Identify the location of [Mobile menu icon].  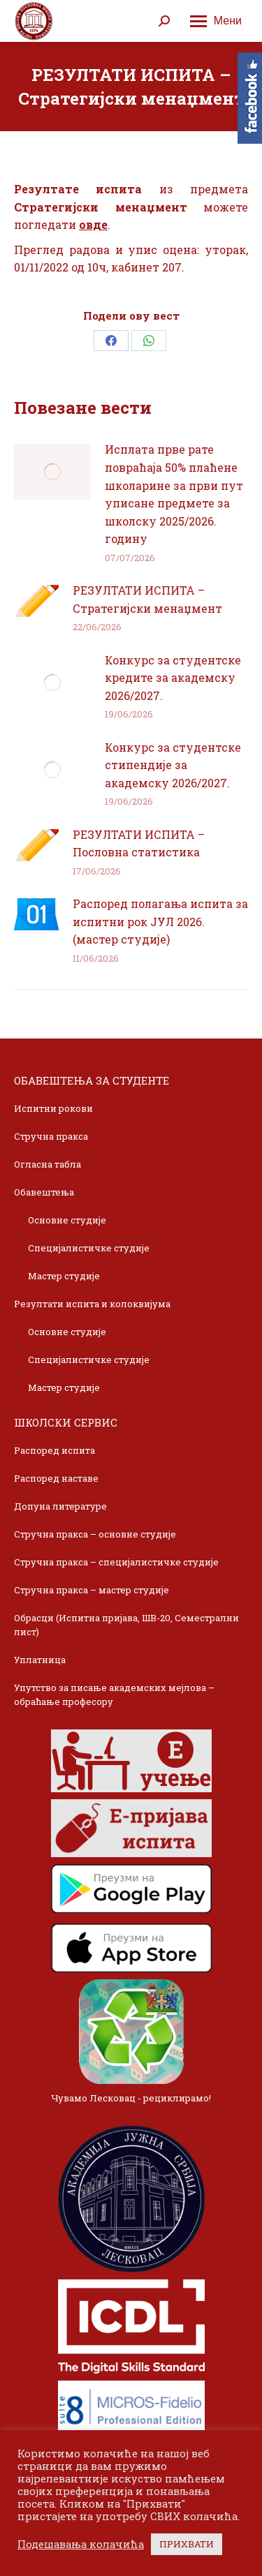
(216, 21).